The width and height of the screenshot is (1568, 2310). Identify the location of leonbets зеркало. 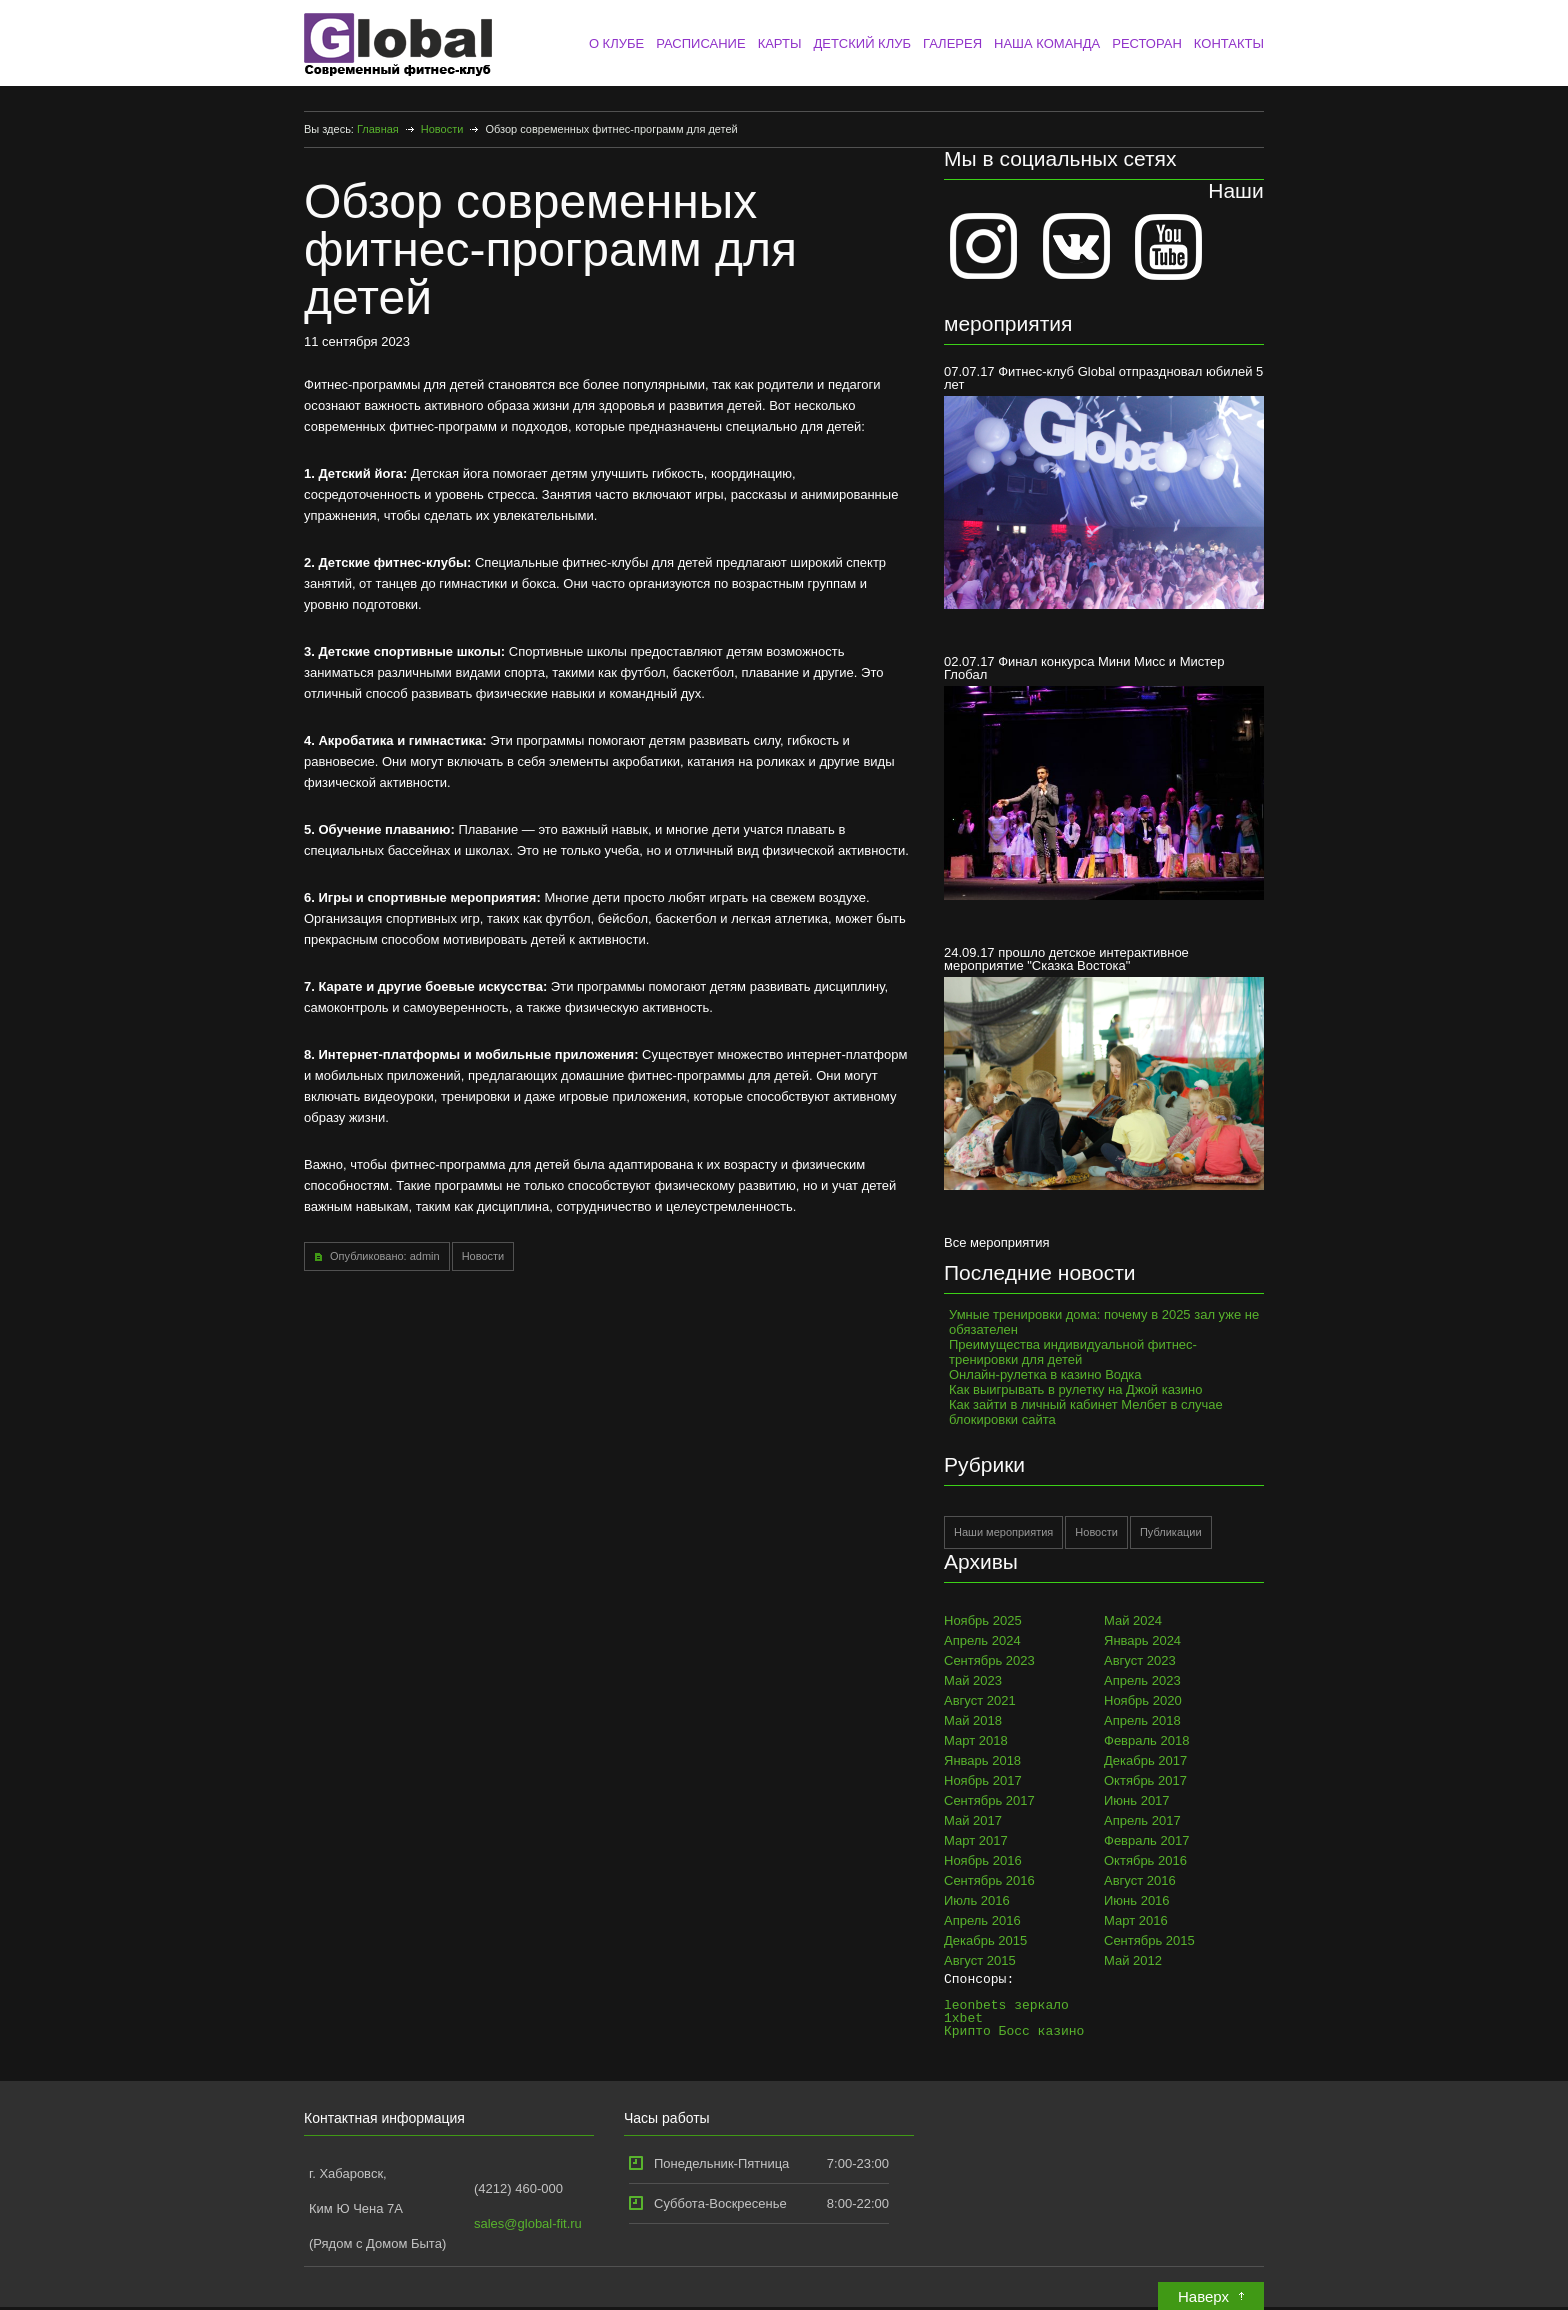
(1006, 2005).